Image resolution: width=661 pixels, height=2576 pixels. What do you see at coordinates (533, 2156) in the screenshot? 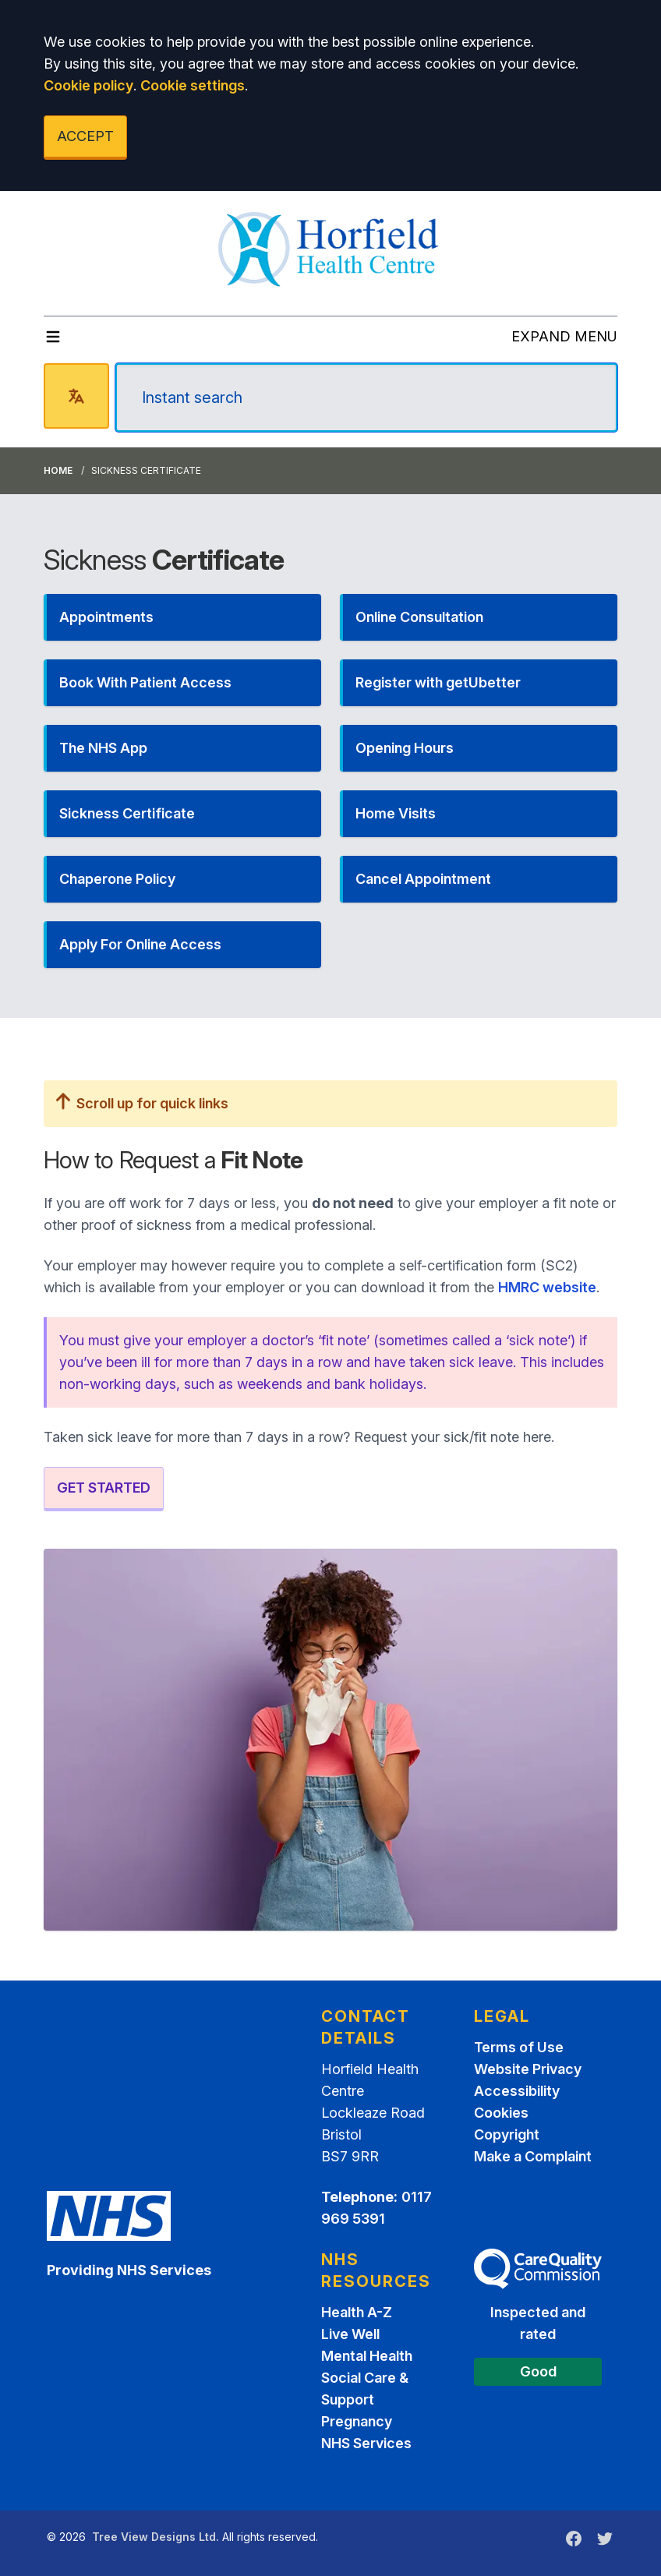
I see `Make a Complaint` at bounding box center [533, 2156].